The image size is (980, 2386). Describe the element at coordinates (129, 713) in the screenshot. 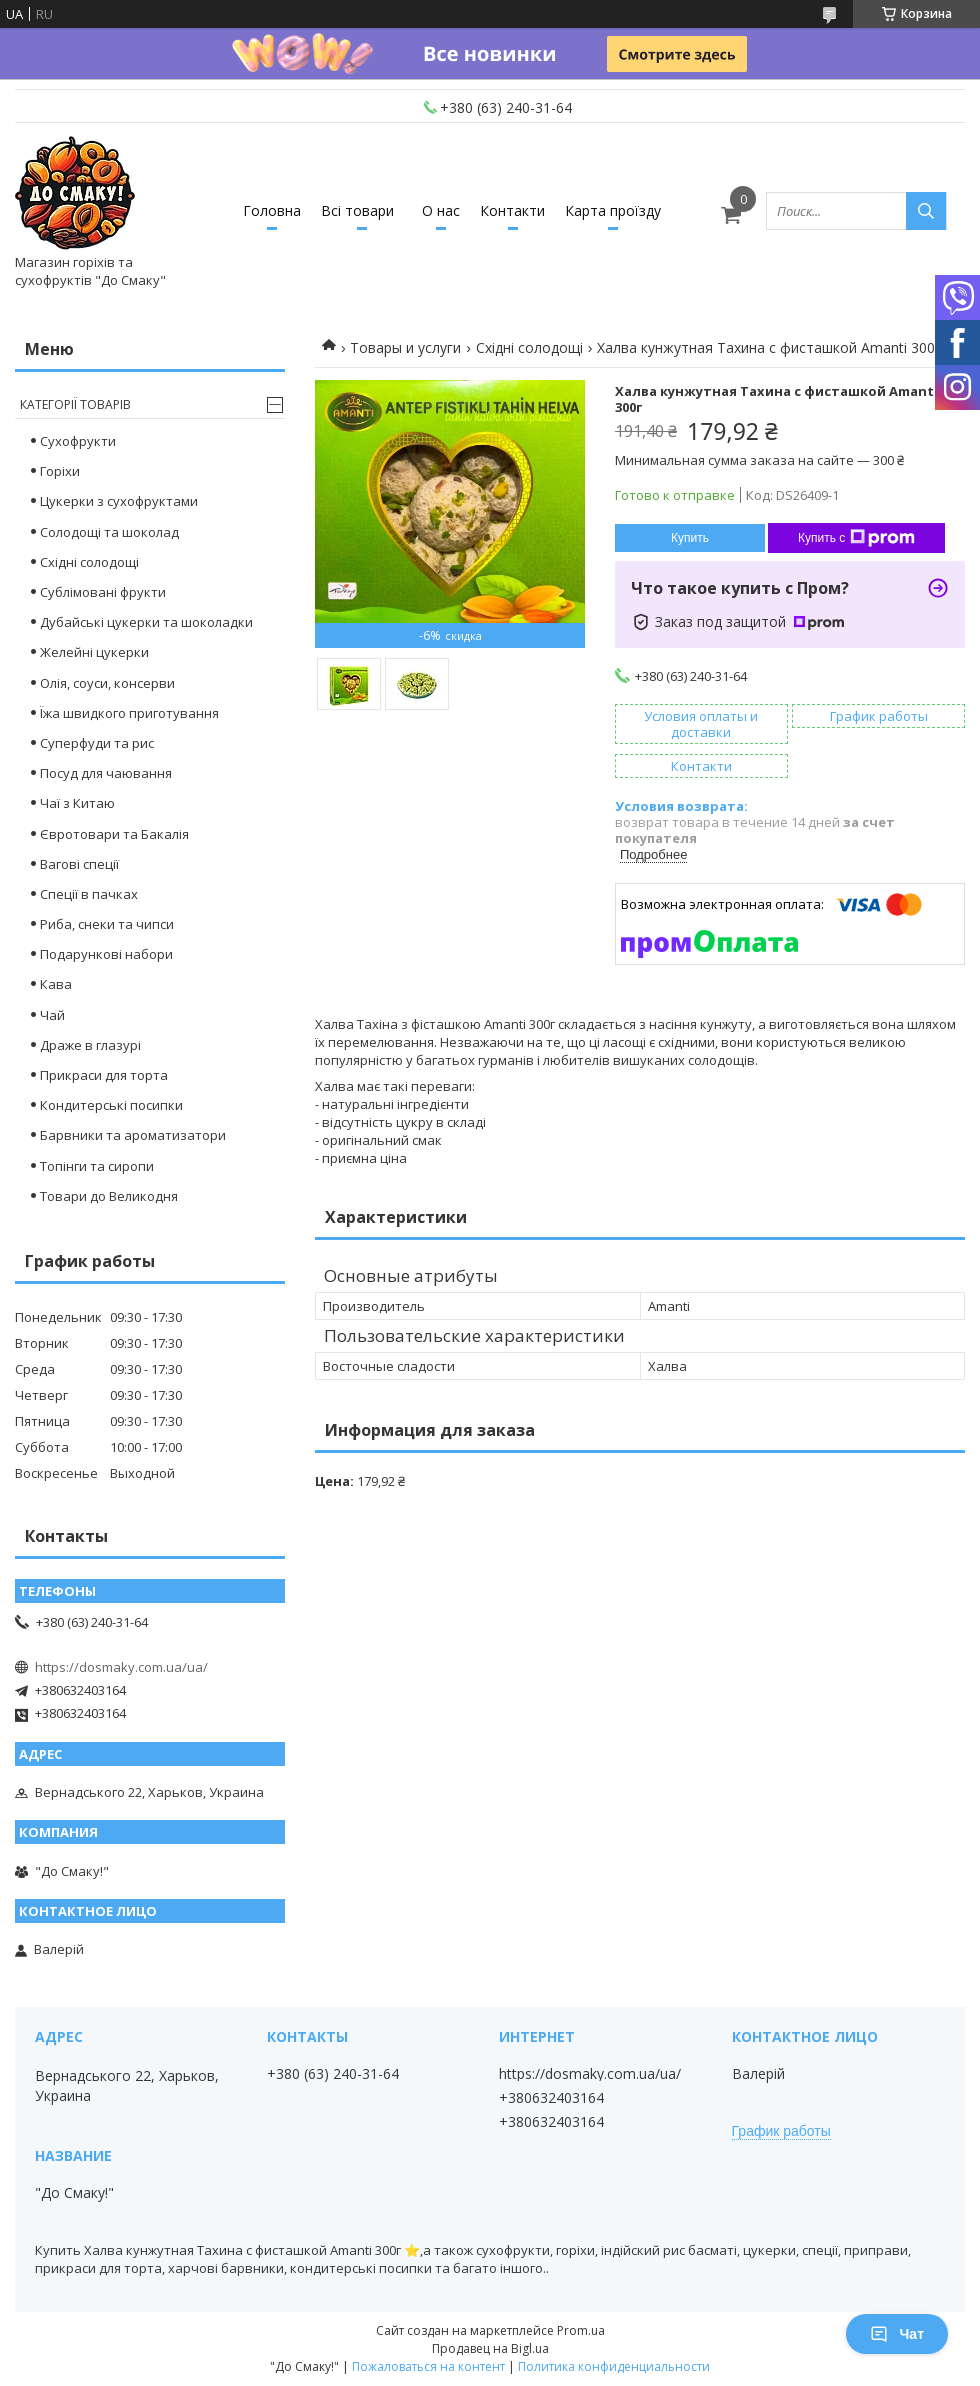

I see `Їжа швидкого приготування` at that location.